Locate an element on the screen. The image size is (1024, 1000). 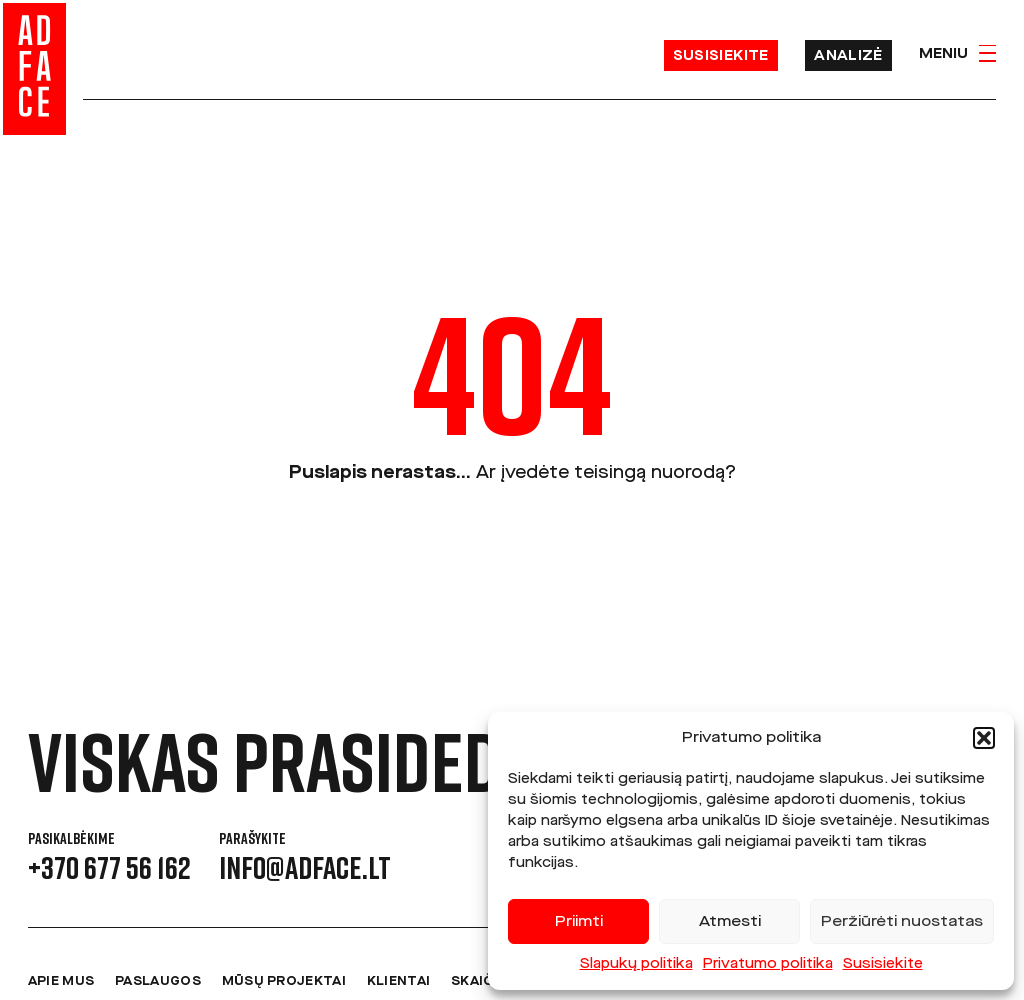
Slapukų politika is located at coordinates (636, 964).